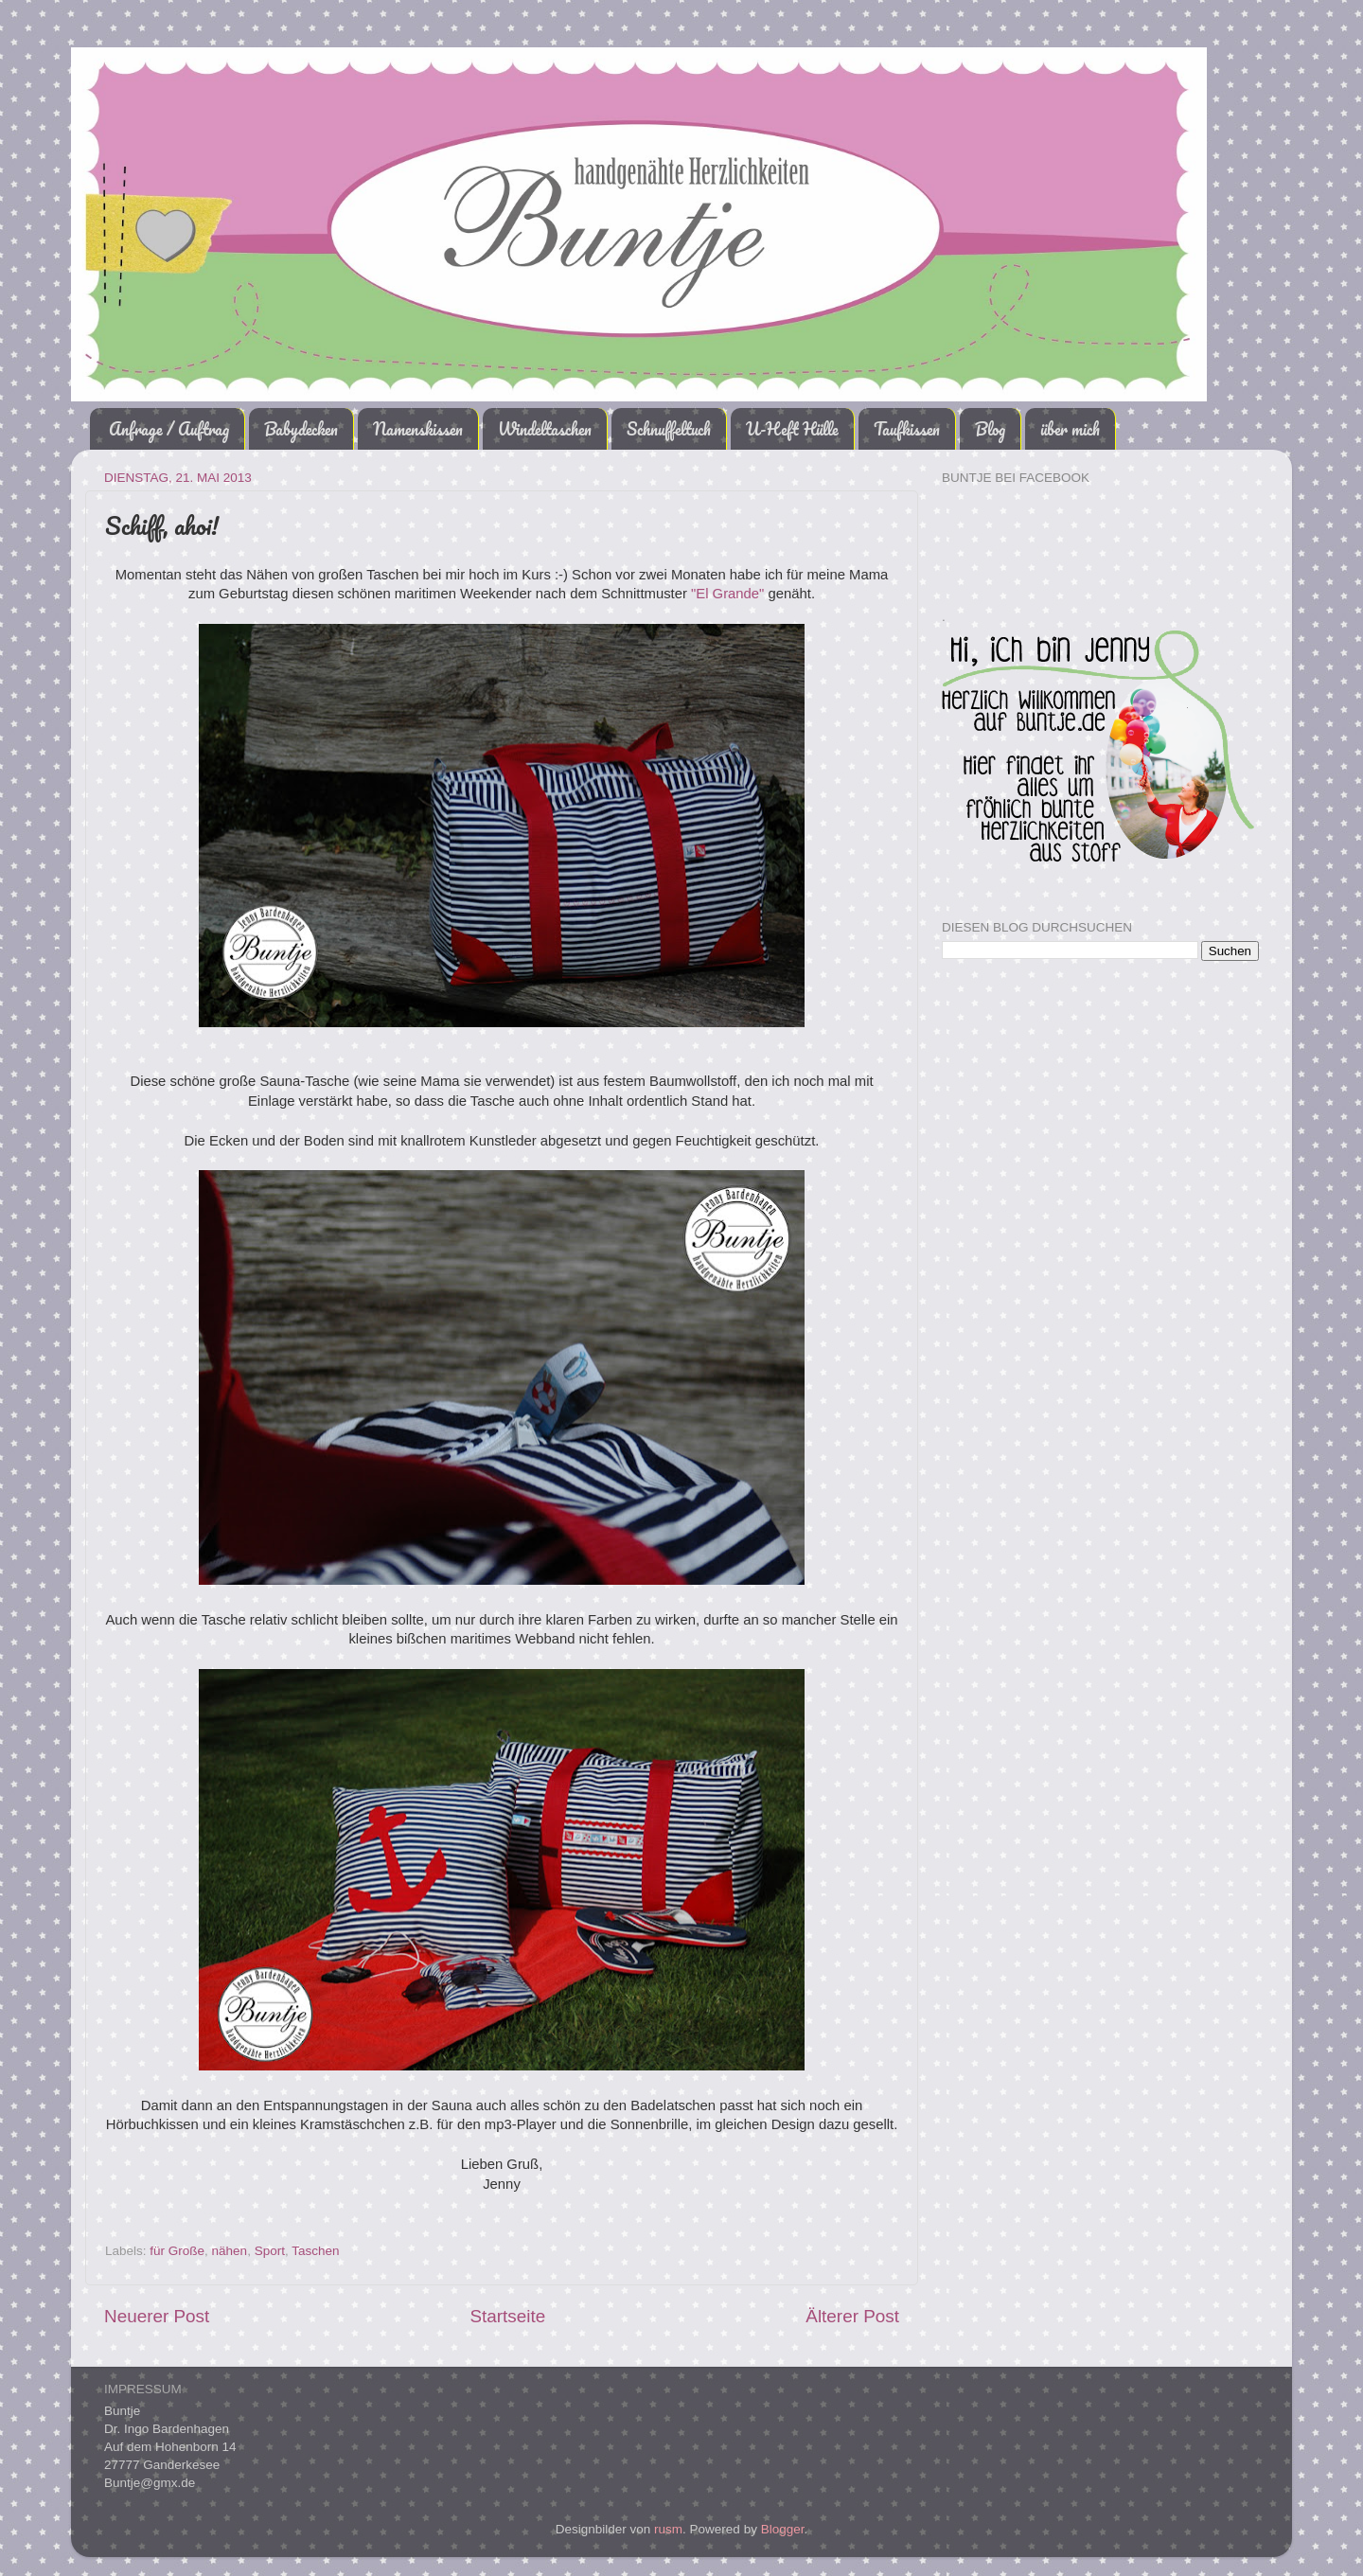  I want to click on Sport, so click(270, 2251).